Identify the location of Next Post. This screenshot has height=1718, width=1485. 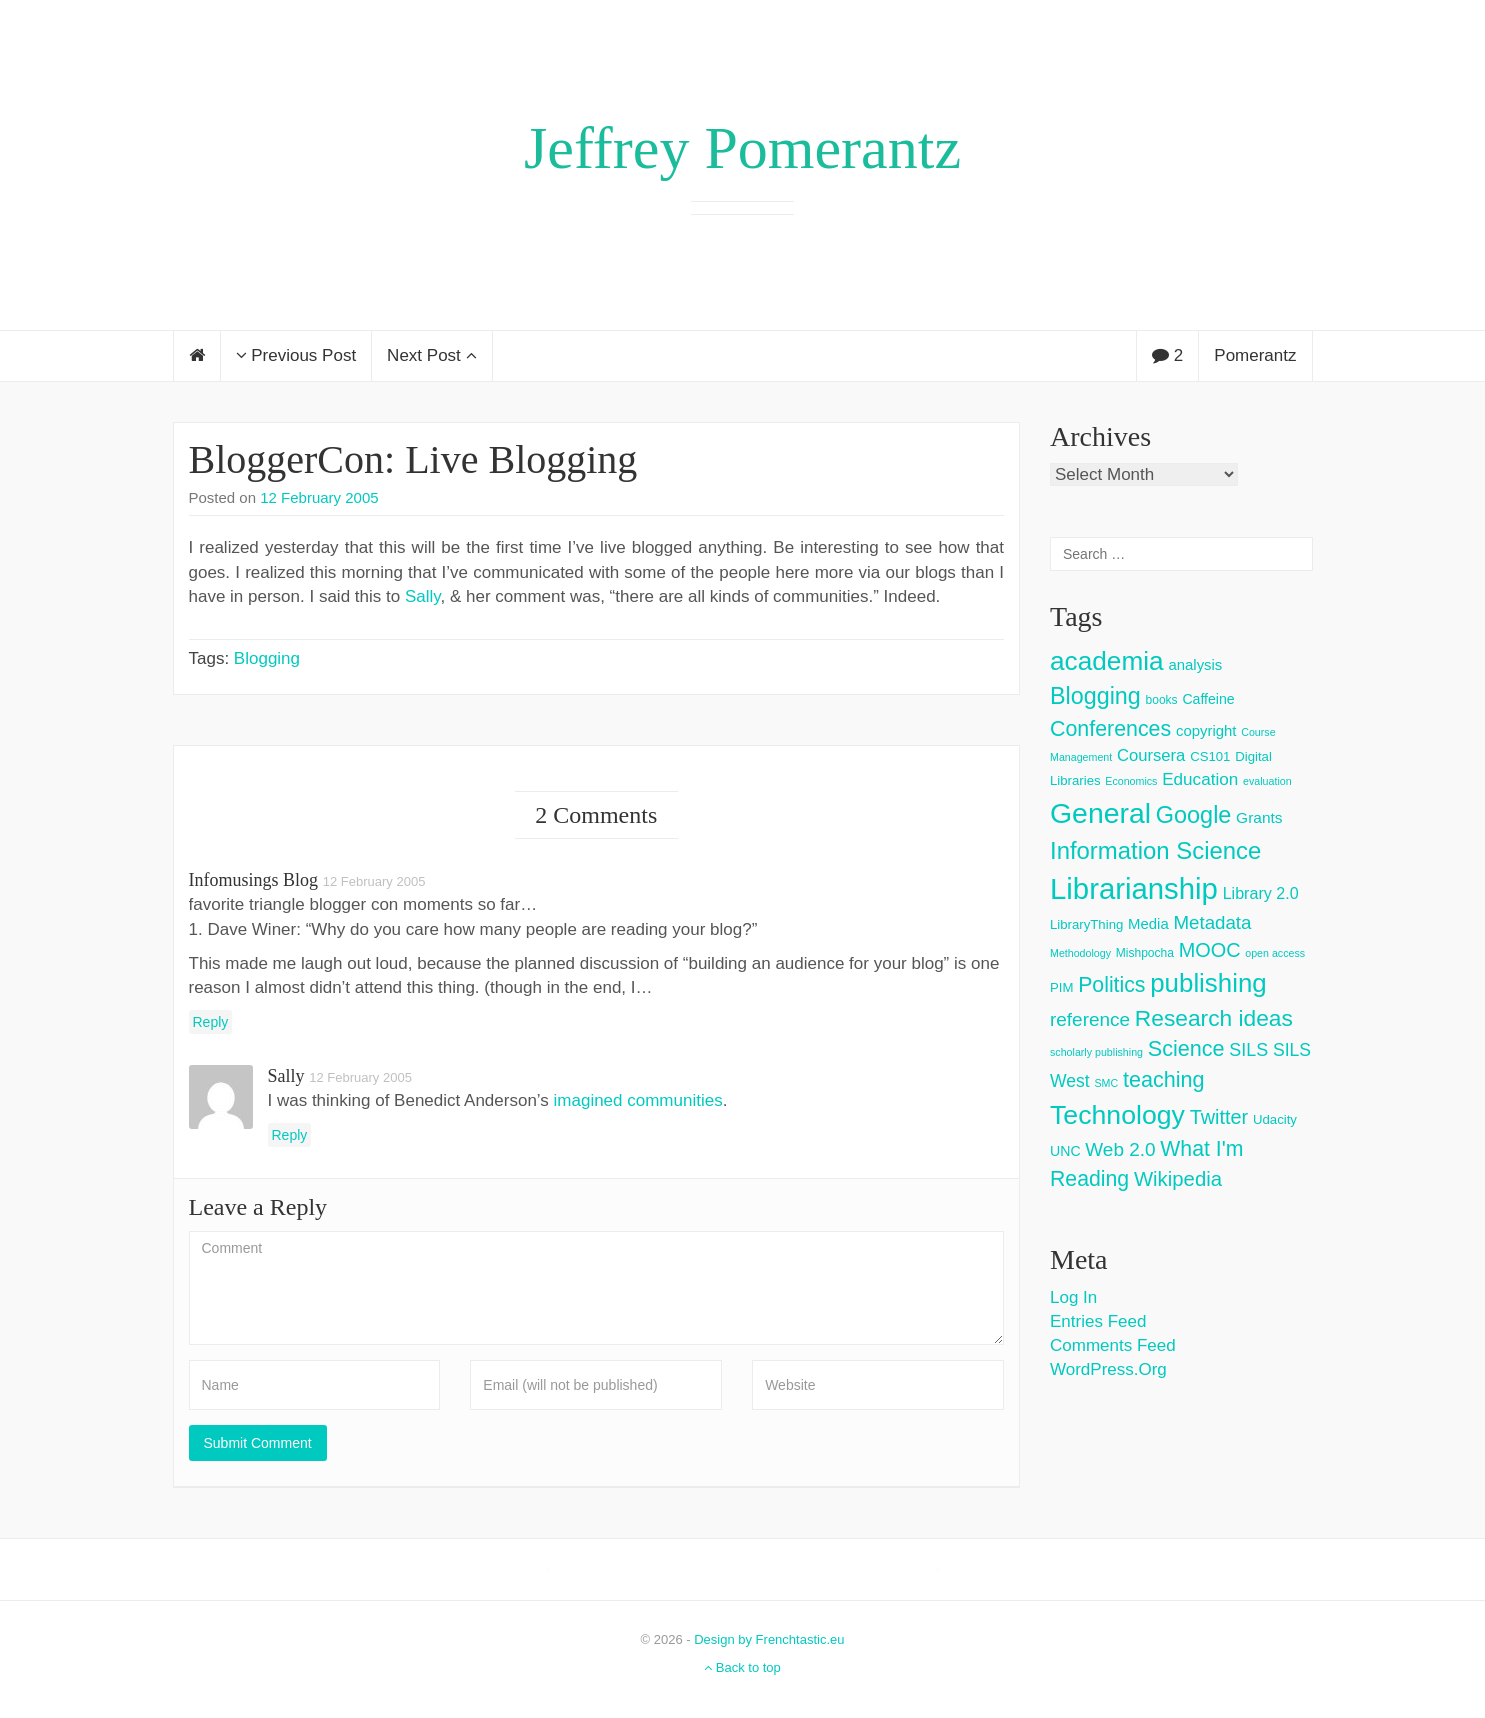
(431, 355).